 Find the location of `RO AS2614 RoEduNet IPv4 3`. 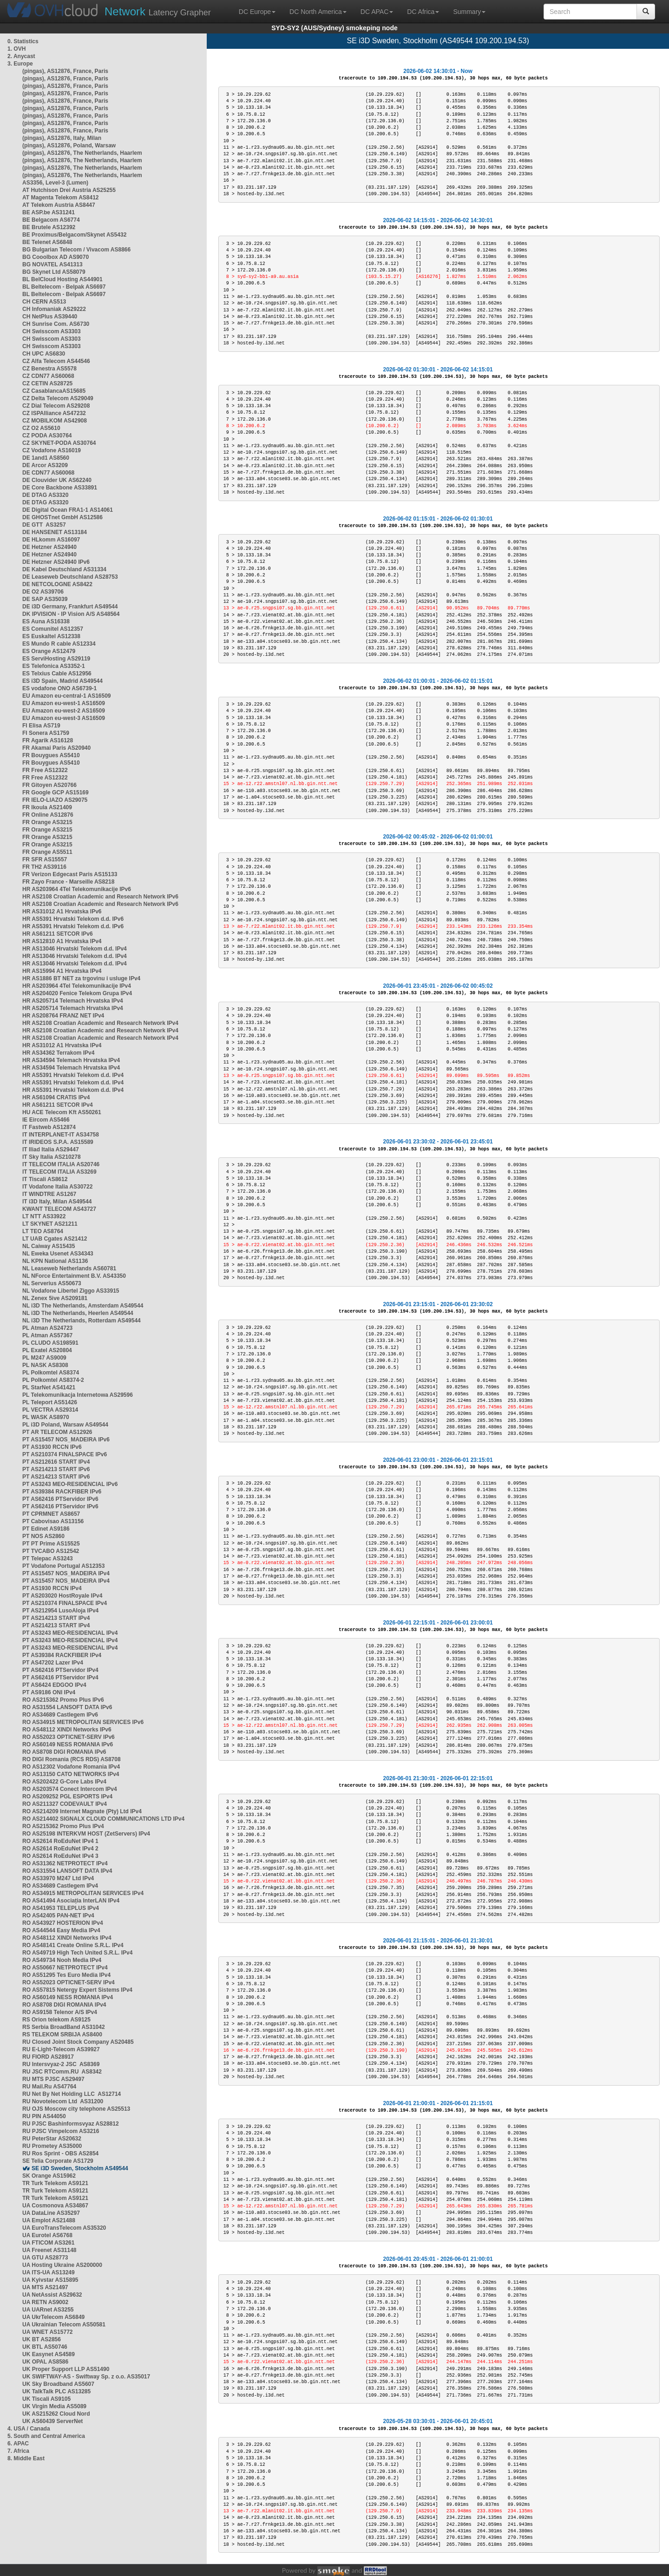

RO AS2614 RoEduNet IPv4 3 is located at coordinates (60, 1856).